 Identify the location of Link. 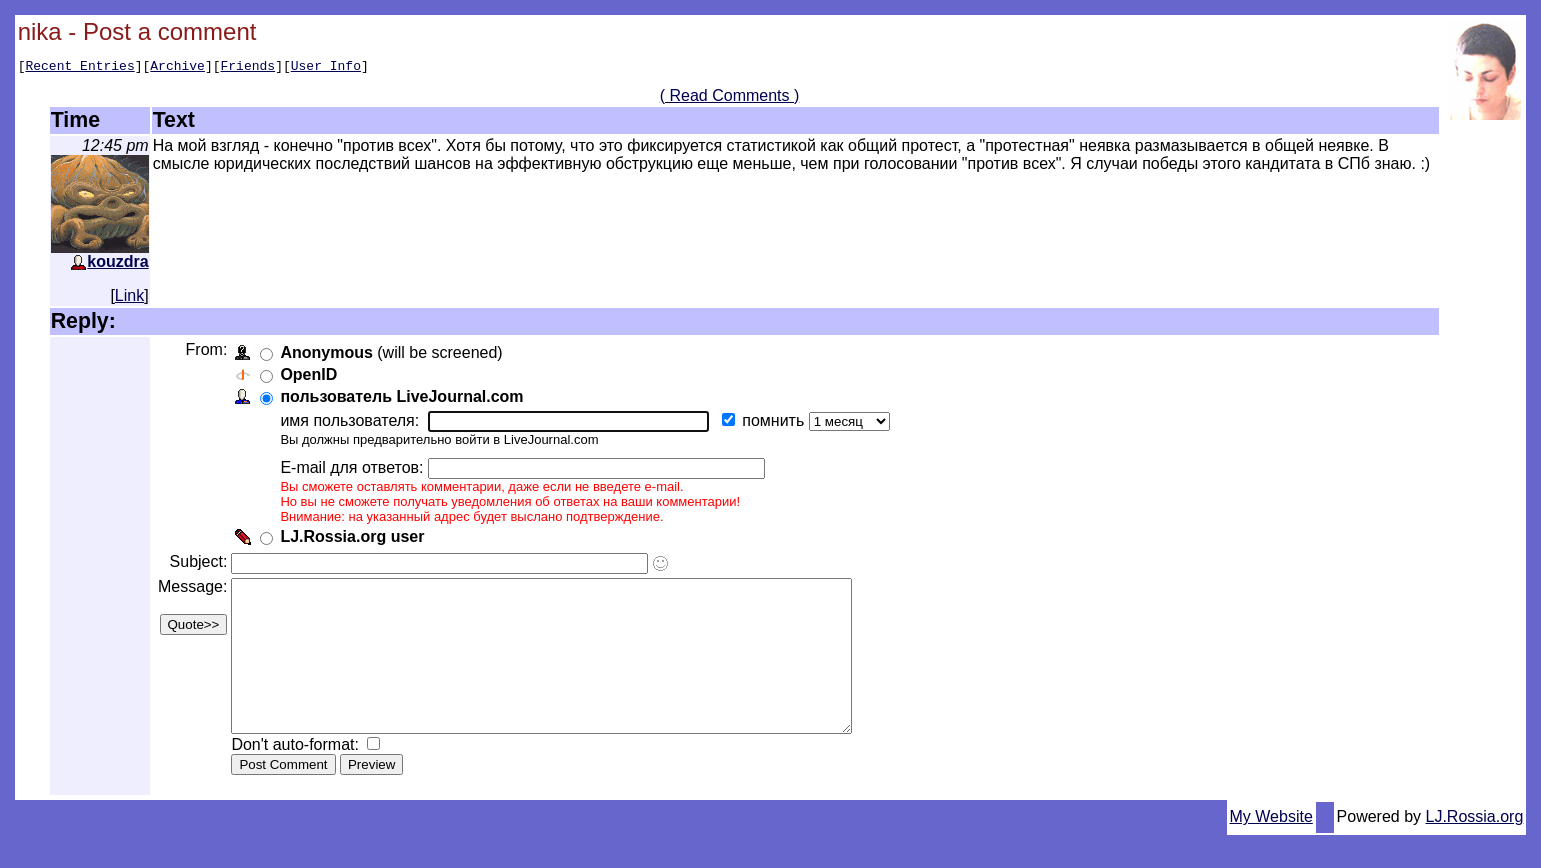
(129, 298).